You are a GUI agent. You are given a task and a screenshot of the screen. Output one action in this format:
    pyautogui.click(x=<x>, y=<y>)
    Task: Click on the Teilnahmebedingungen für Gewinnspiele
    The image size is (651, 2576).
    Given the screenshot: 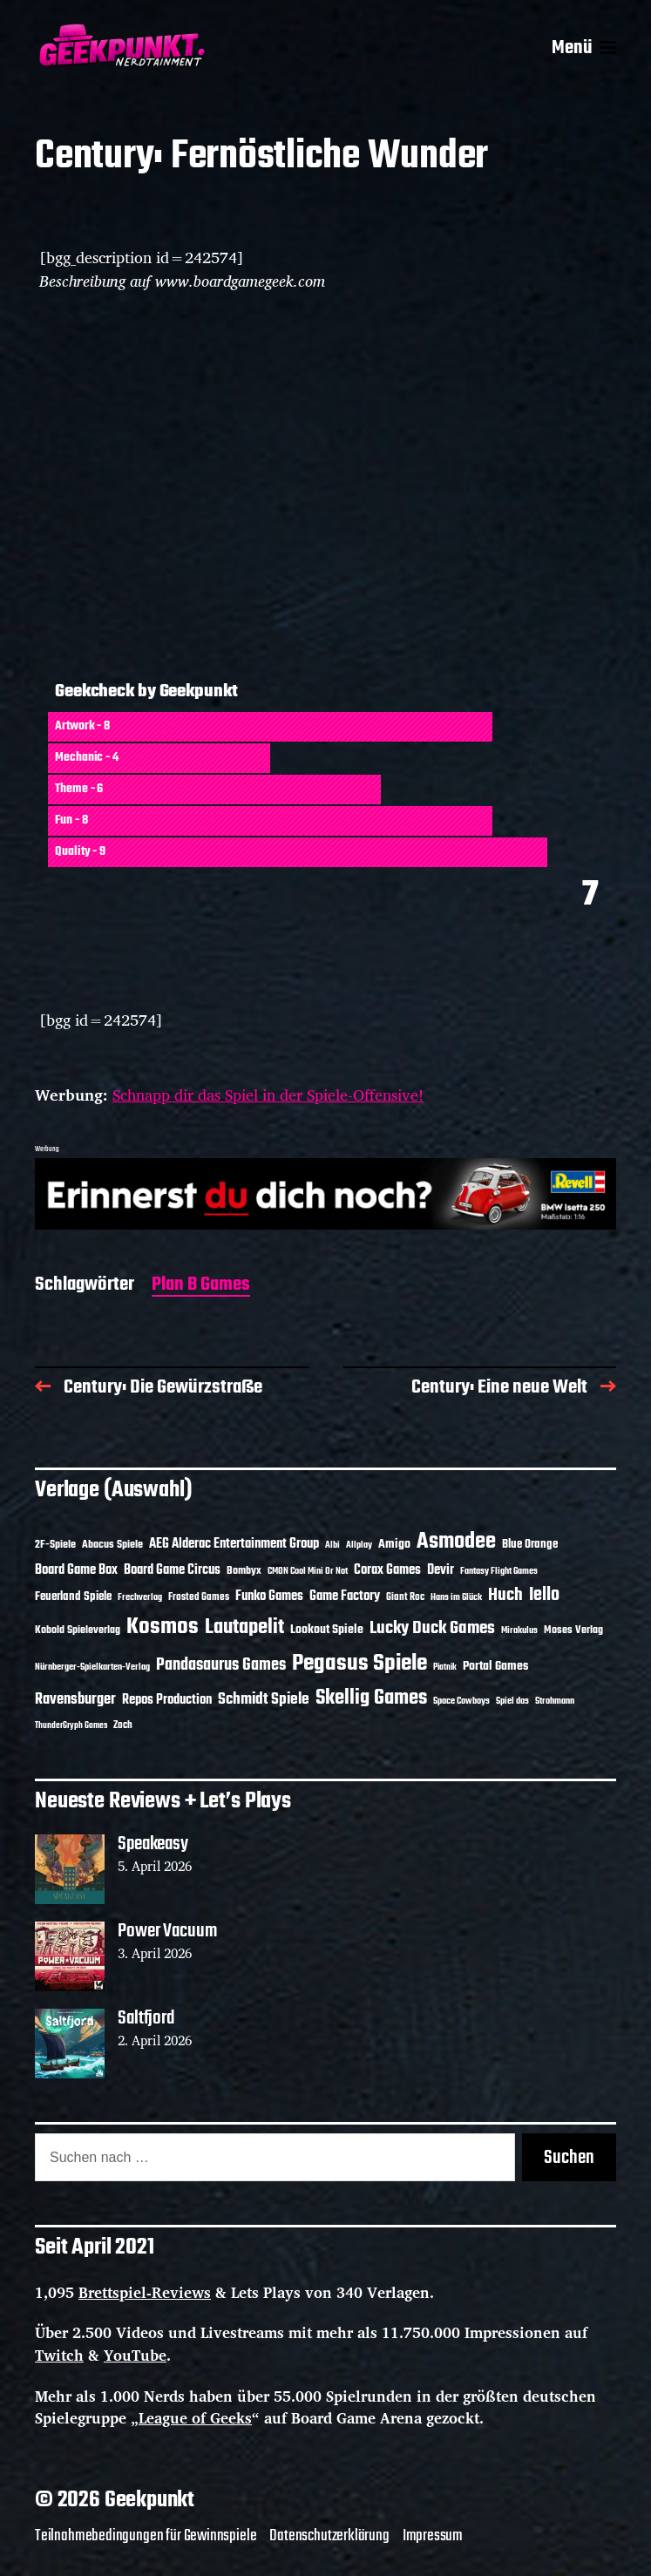 What is the action you would take?
    pyautogui.click(x=145, y=2536)
    